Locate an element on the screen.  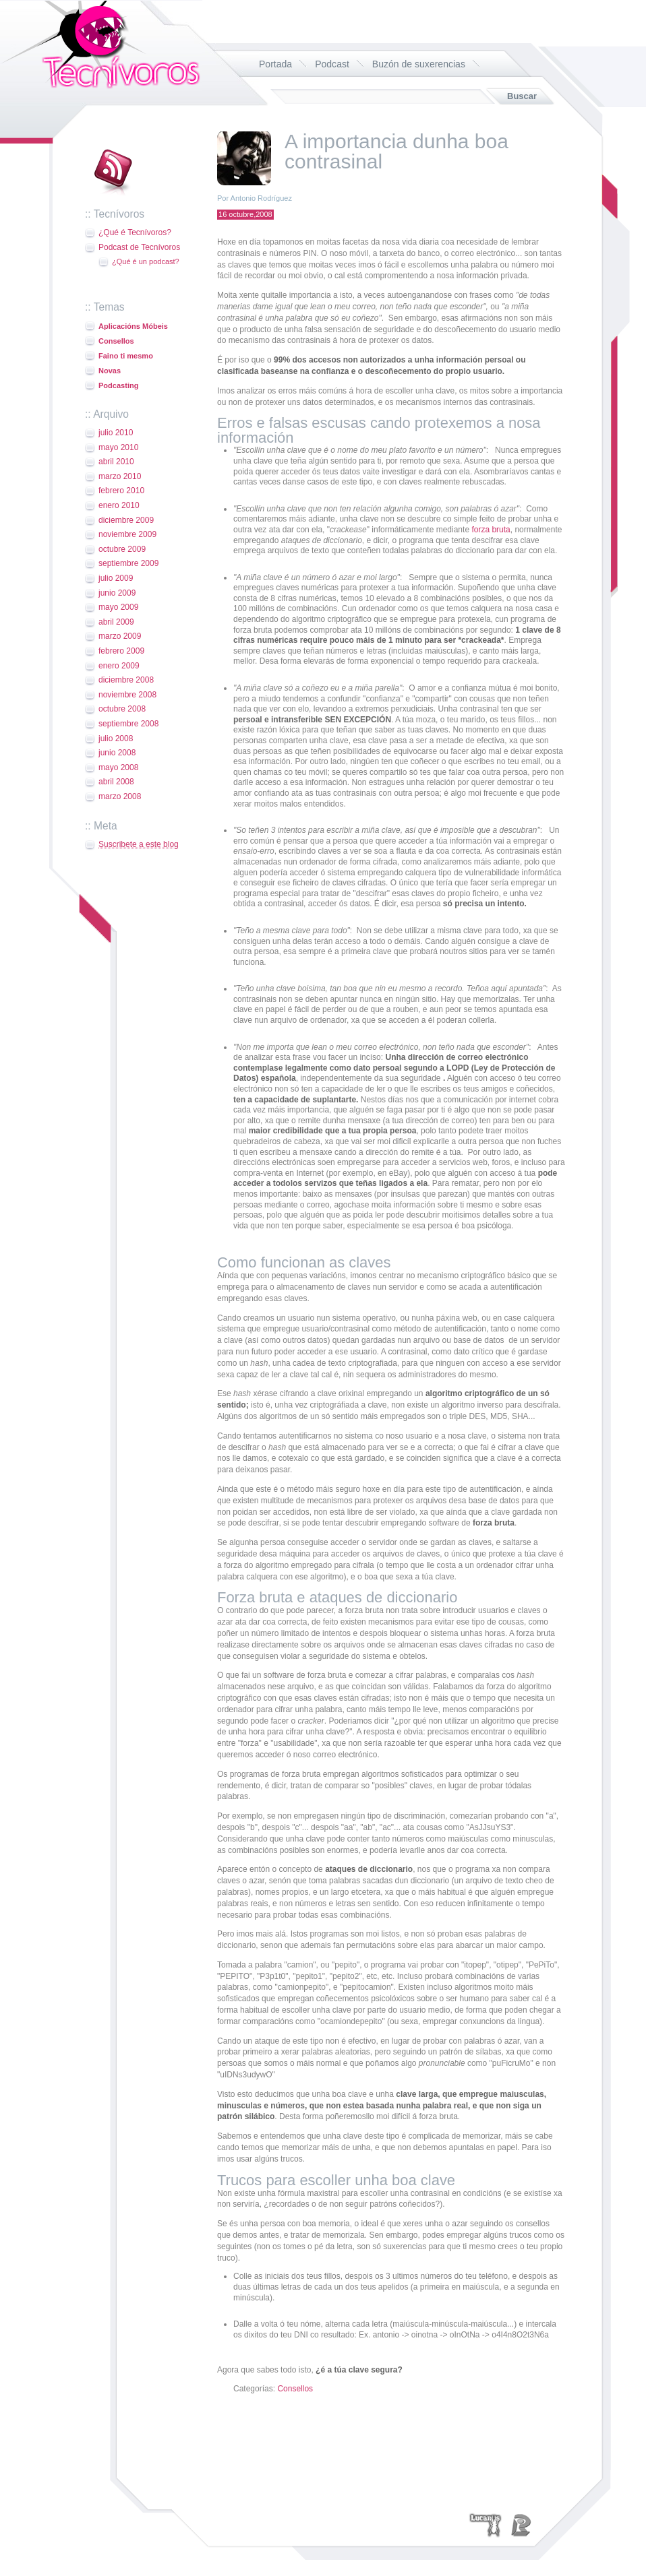
noviembre 2008 is located at coordinates (127, 694).